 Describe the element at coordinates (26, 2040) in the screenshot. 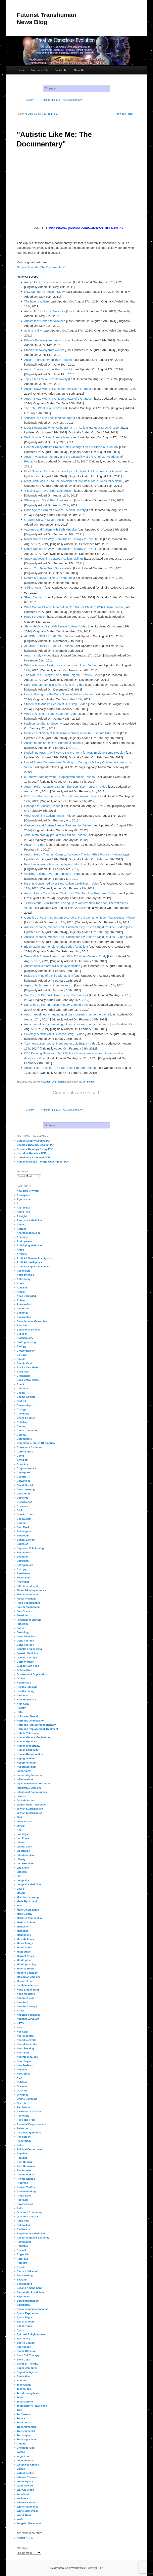

I see `Neural Network` at that location.